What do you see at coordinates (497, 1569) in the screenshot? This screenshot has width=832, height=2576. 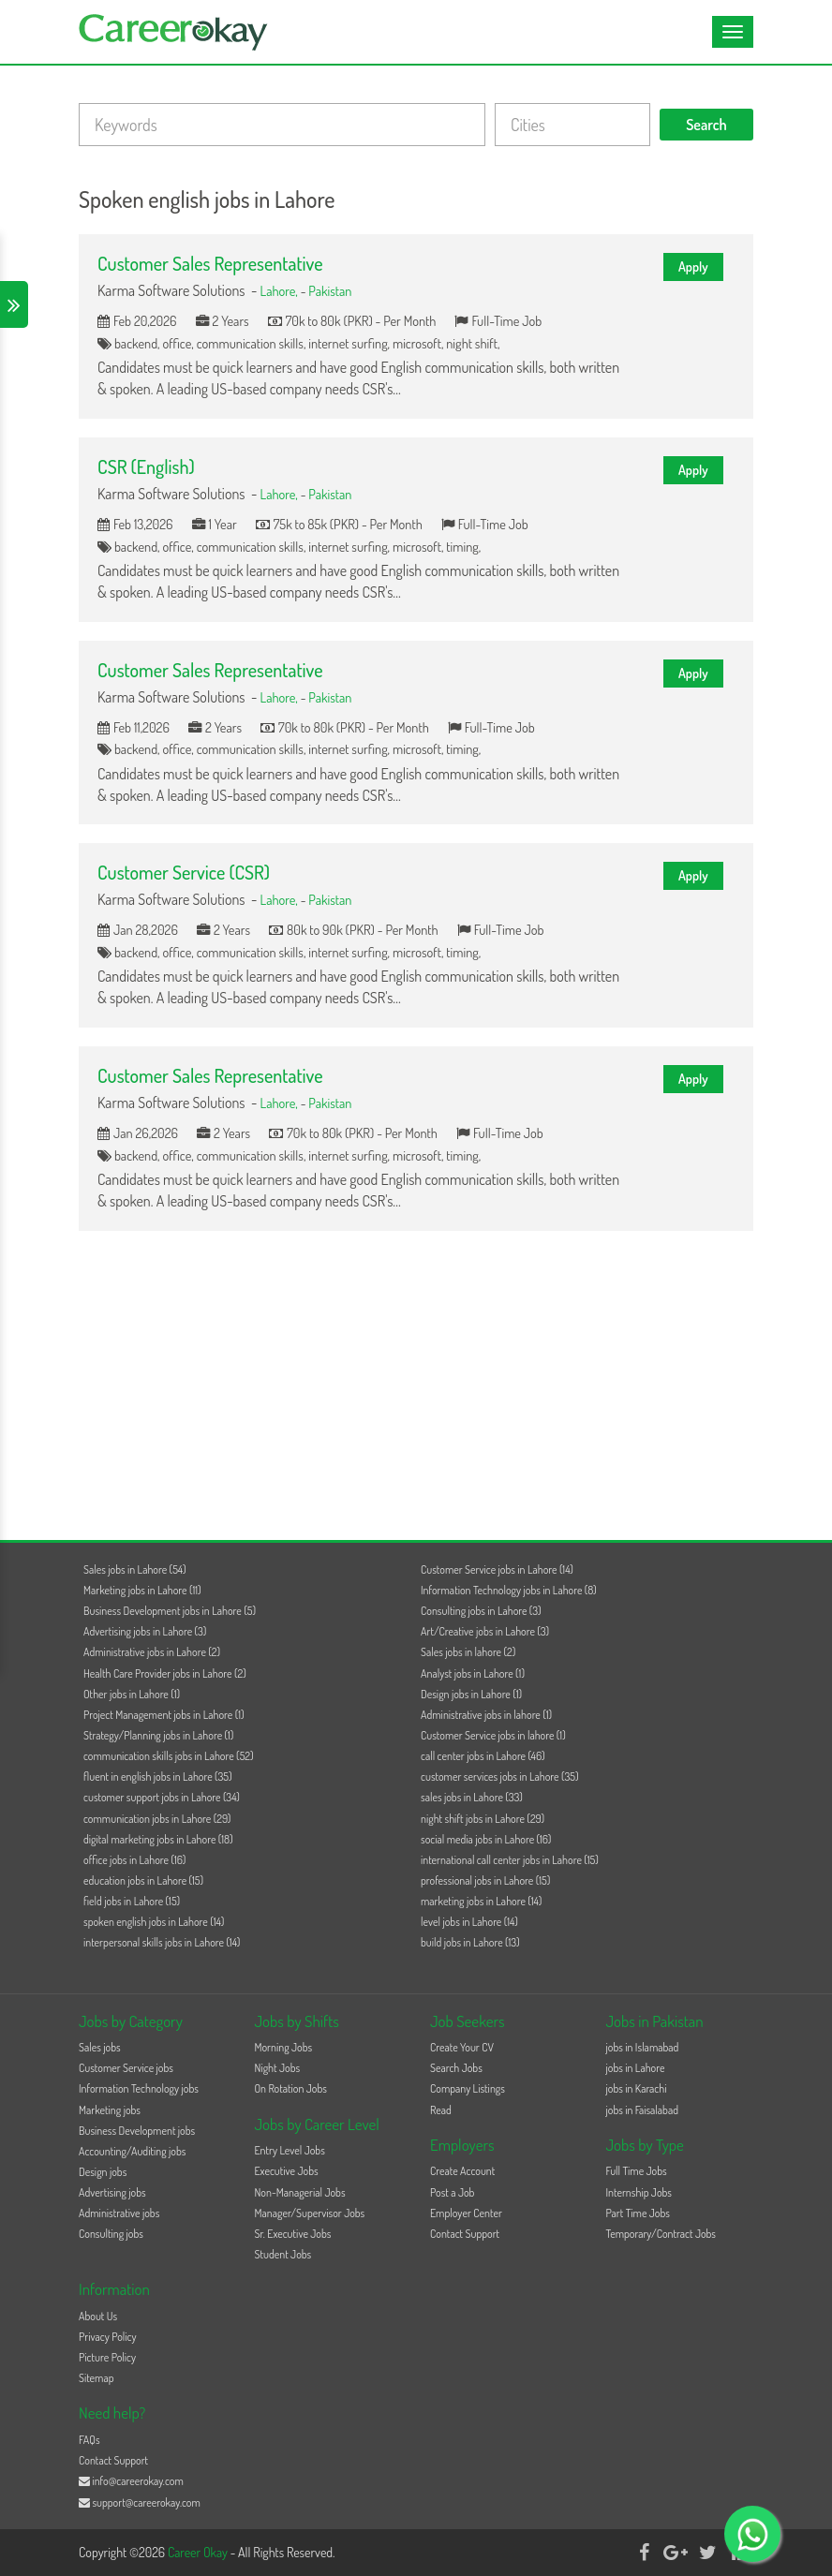 I see `Customer Service jobs in Lahore (14)` at bounding box center [497, 1569].